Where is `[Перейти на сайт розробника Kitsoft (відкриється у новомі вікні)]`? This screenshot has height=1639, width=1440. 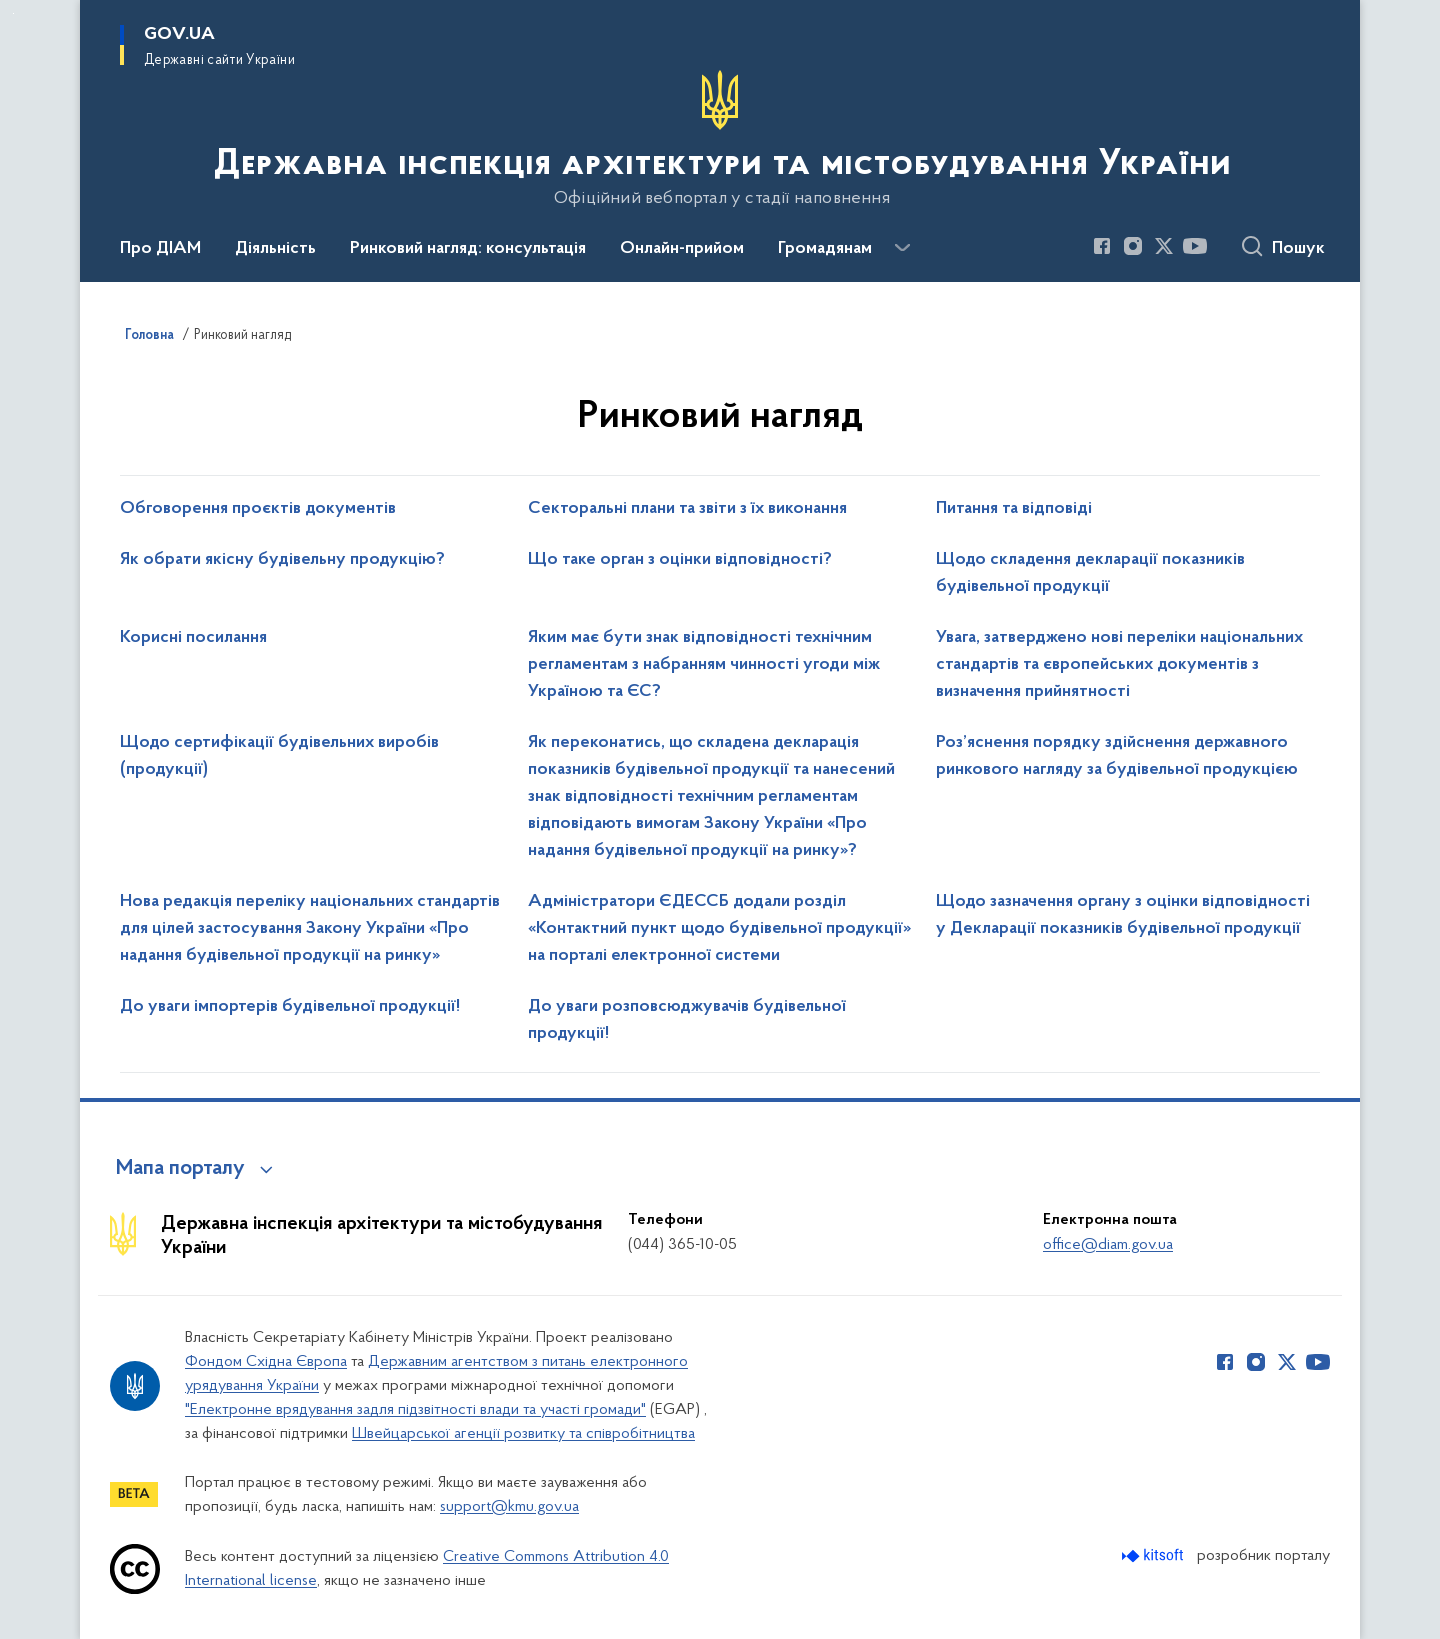 [Перейти на сайт розробника Kitsoft (відкриється у новомі вікні)] is located at coordinates (1154, 1555).